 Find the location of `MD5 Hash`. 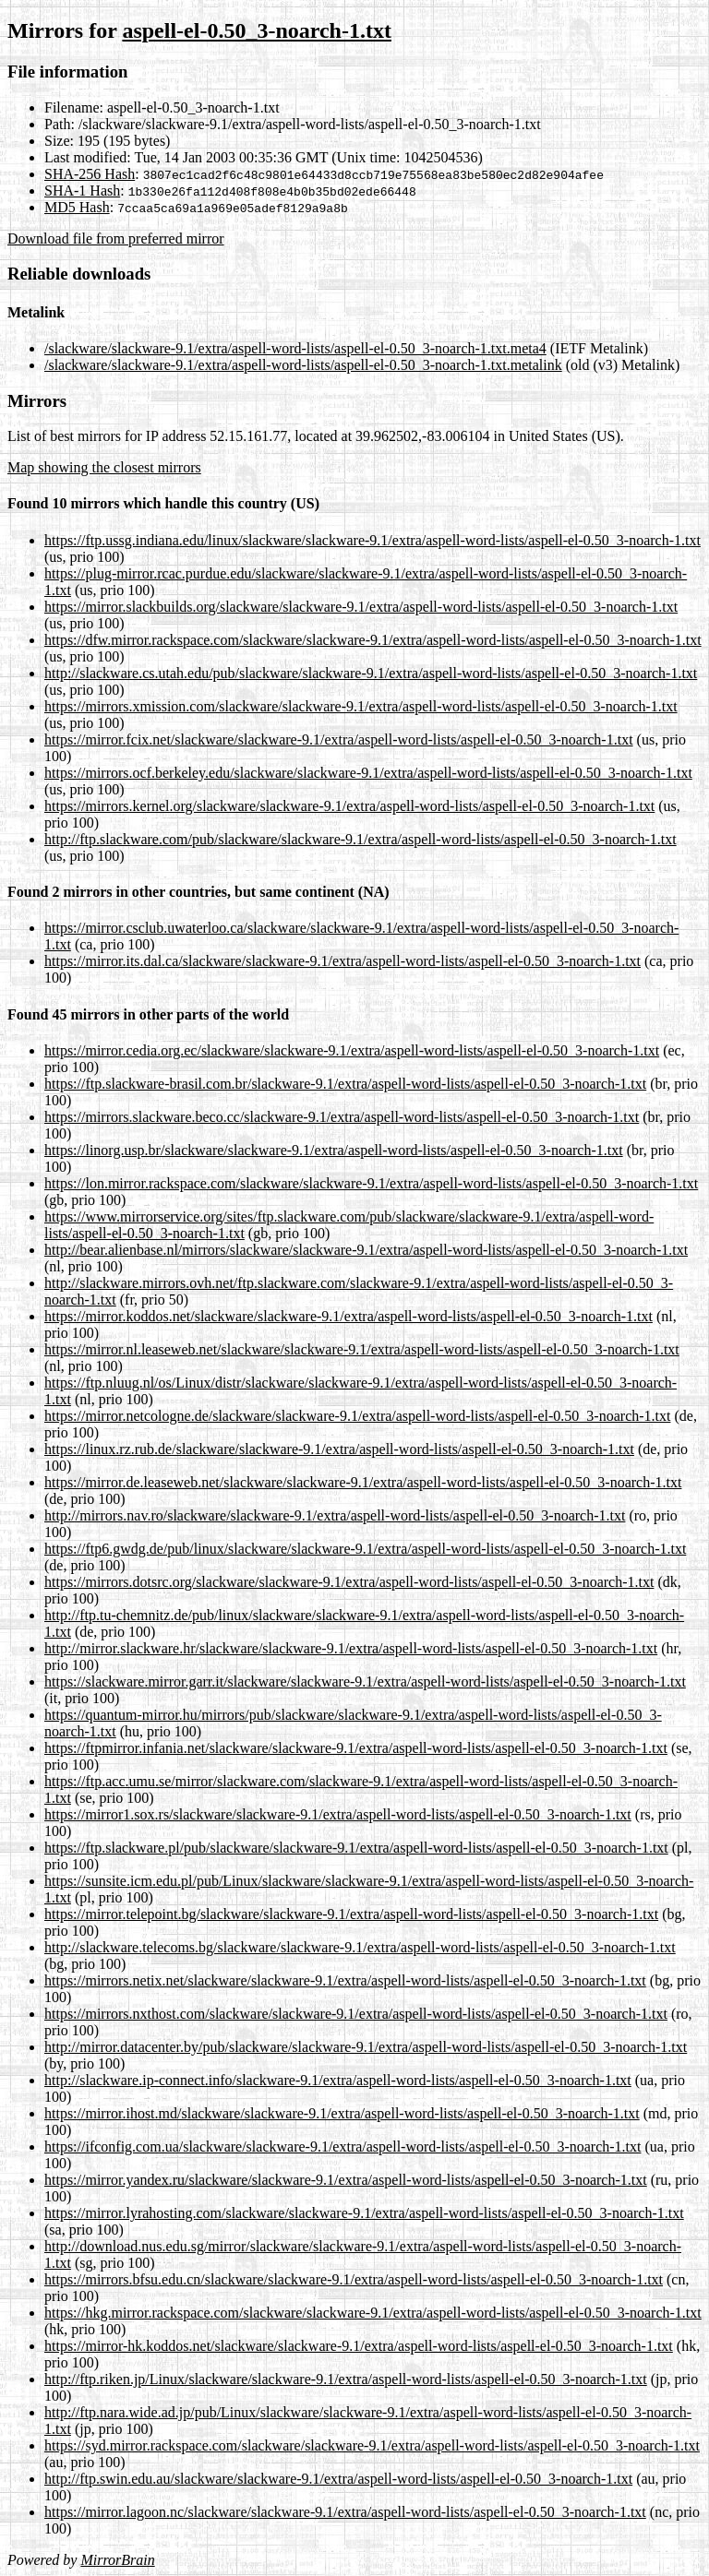

MD5 Hash is located at coordinates (77, 207).